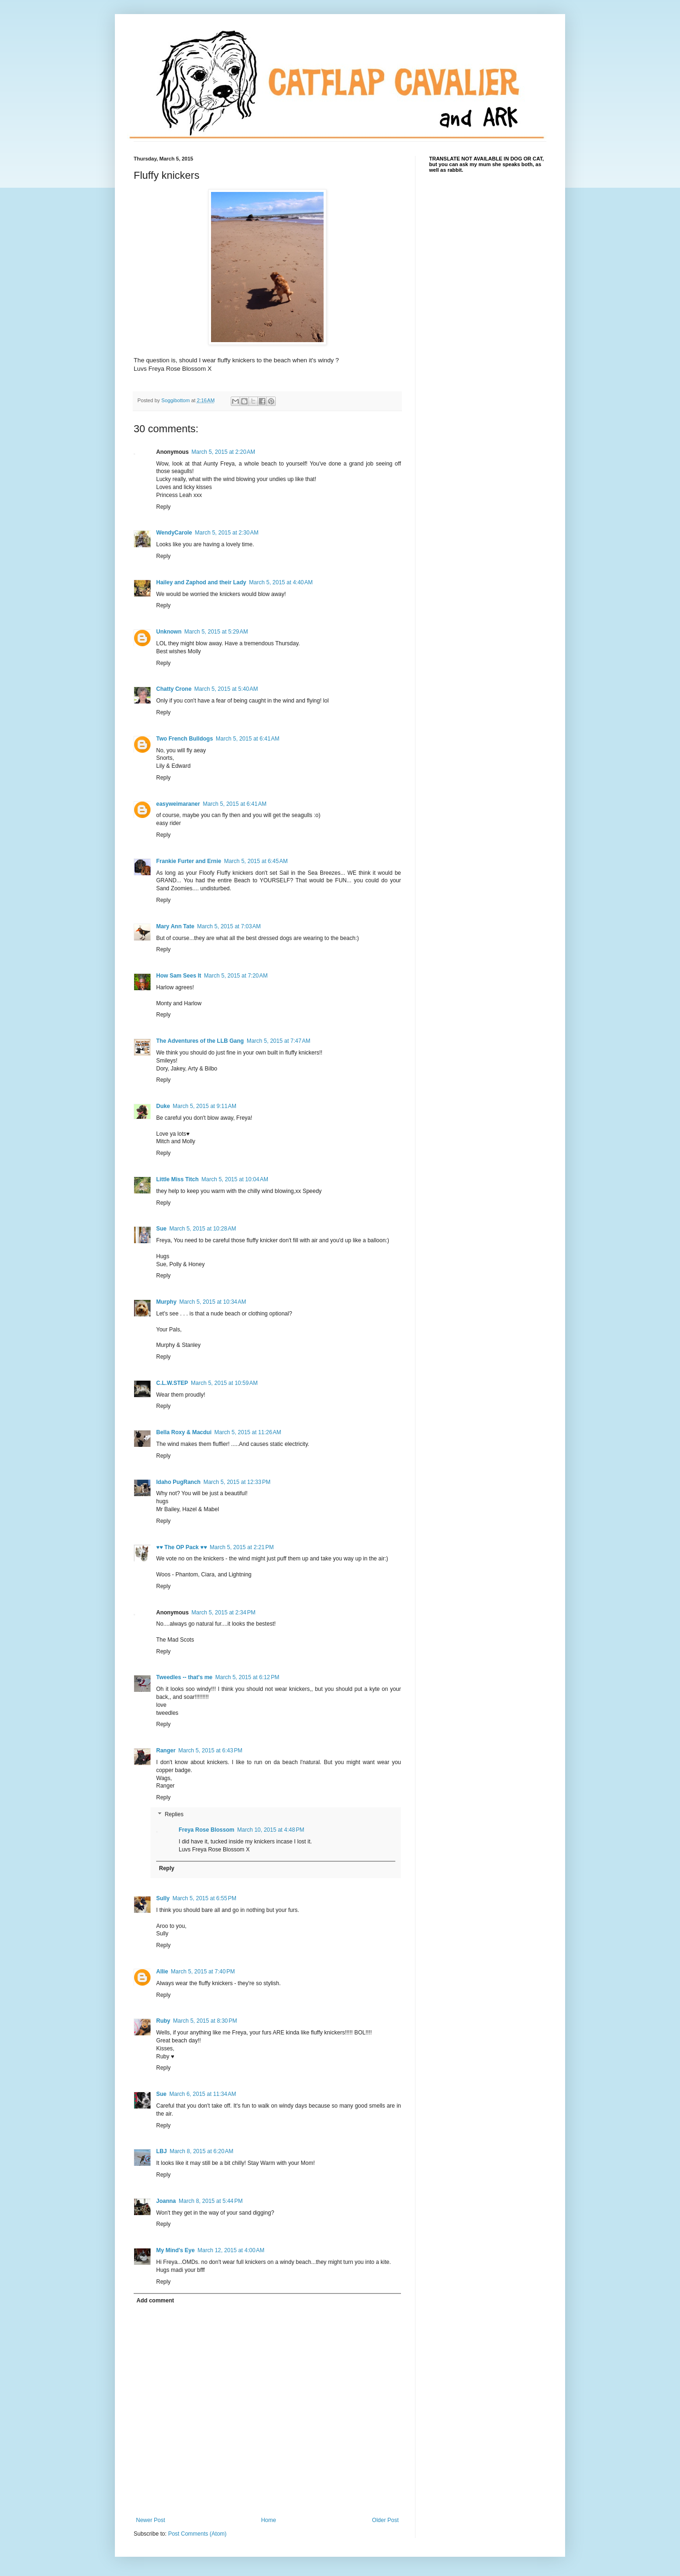 The image size is (680, 2576). What do you see at coordinates (163, 1106) in the screenshot?
I see `Duke` at bounding box center [163, 1106].